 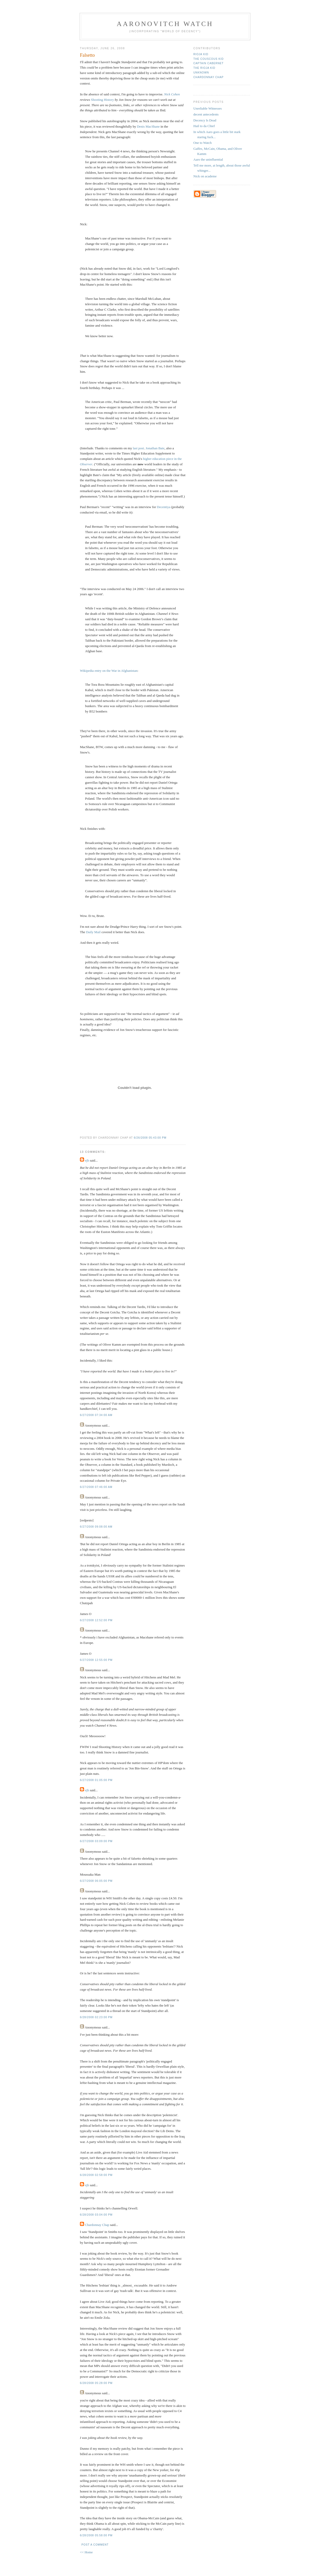 What do you see at coordinates (204, 68) in the screenshot?
I see `The Rioja Kid` at bounding box center [204, 68].